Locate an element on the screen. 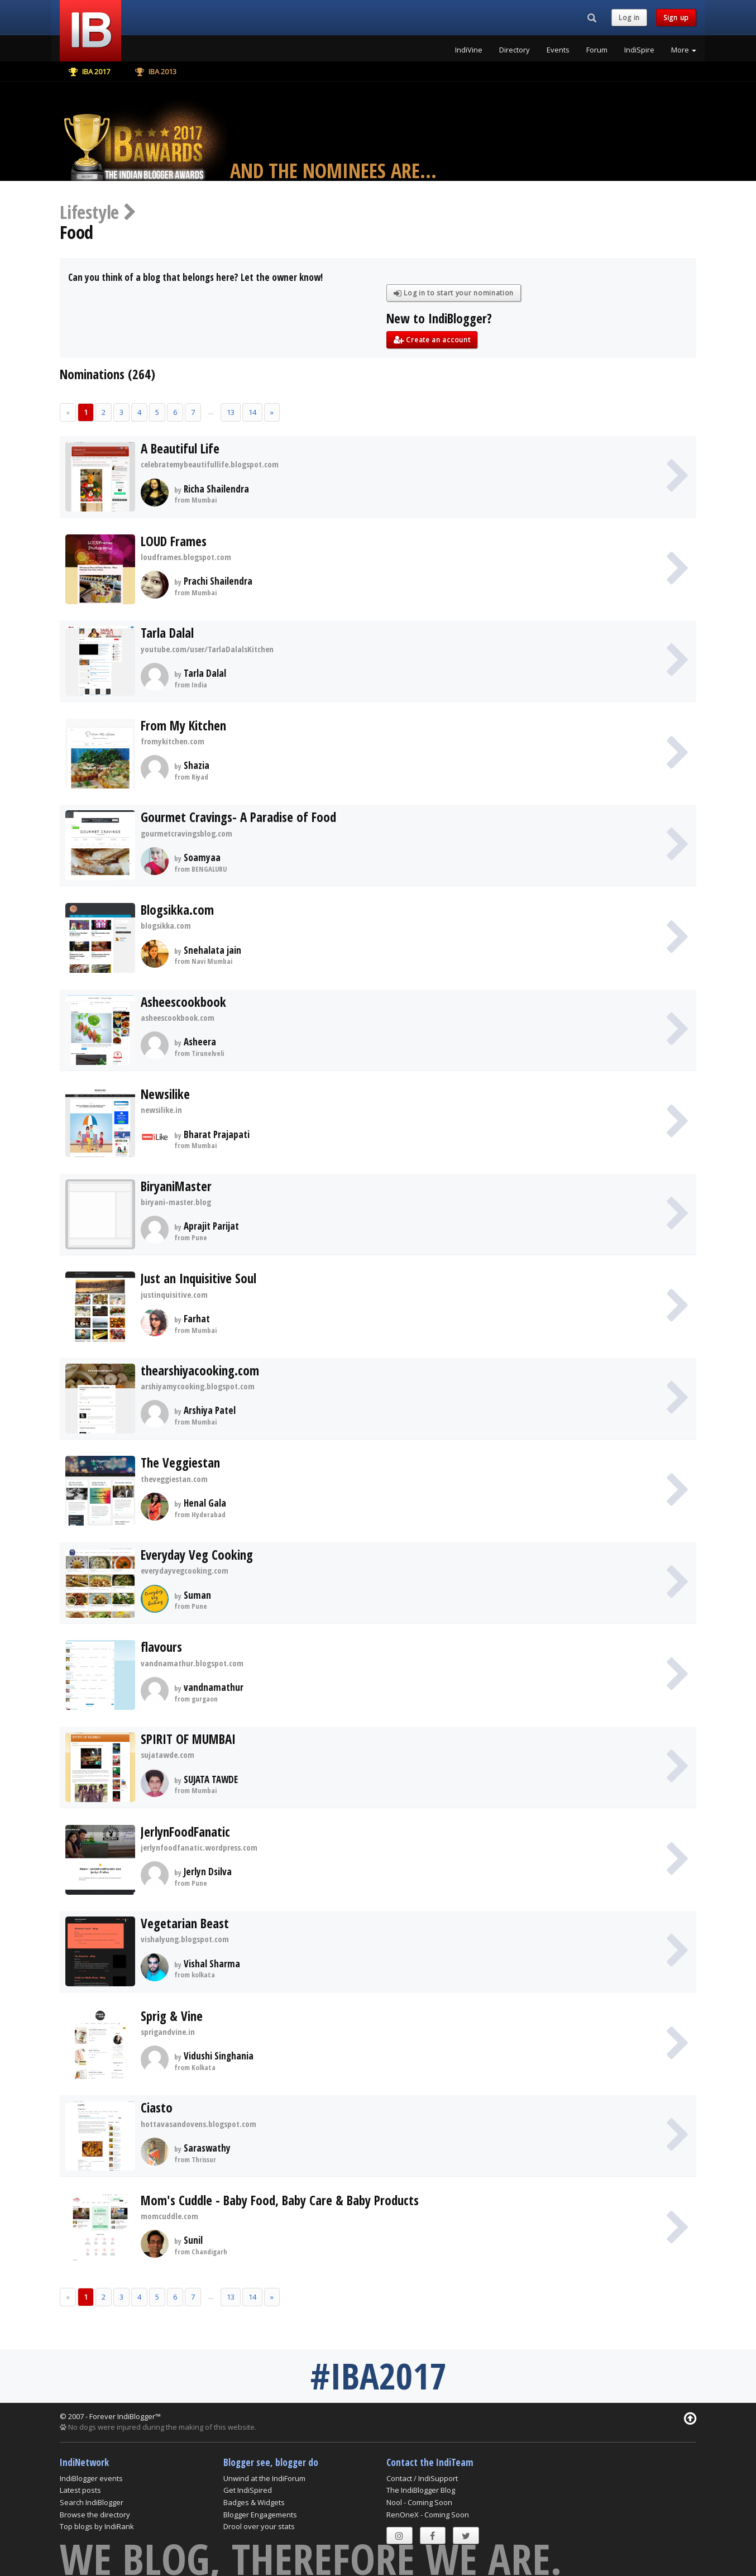 The image size is (756, 2576). The IndiBlogger Blog is located at coordinates (420, 2490).